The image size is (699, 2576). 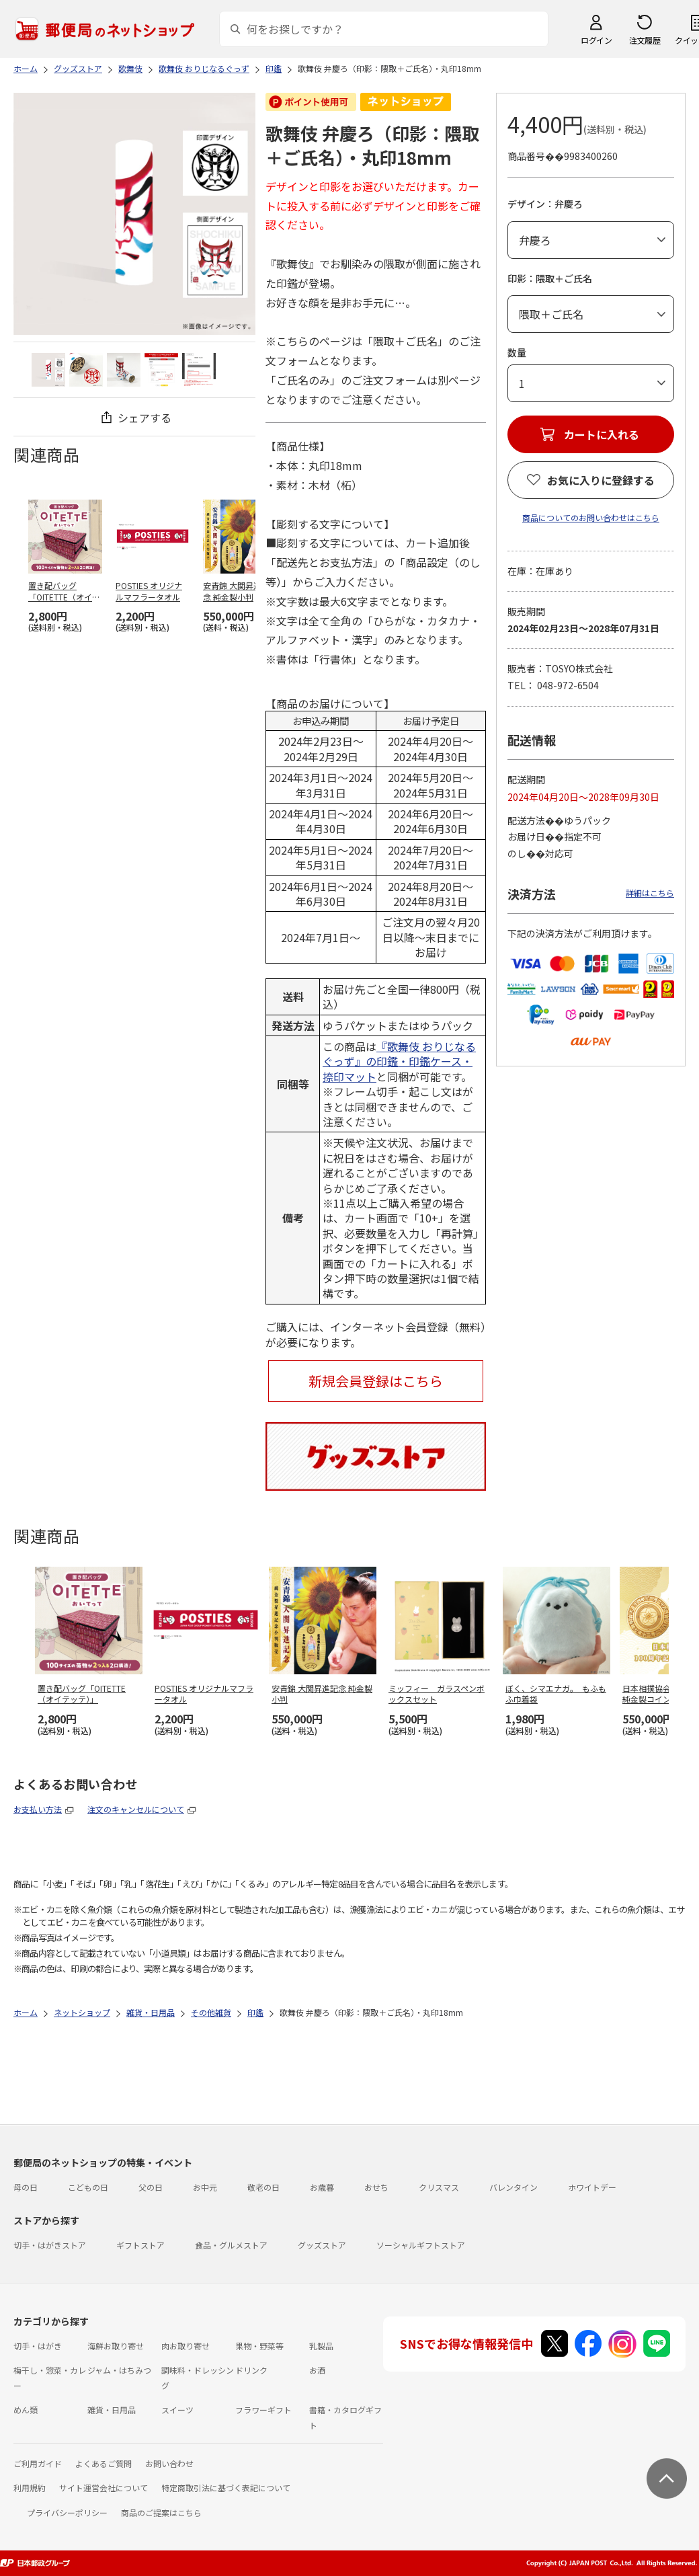 I want to click on お酒, so click(x=317, y=2370).